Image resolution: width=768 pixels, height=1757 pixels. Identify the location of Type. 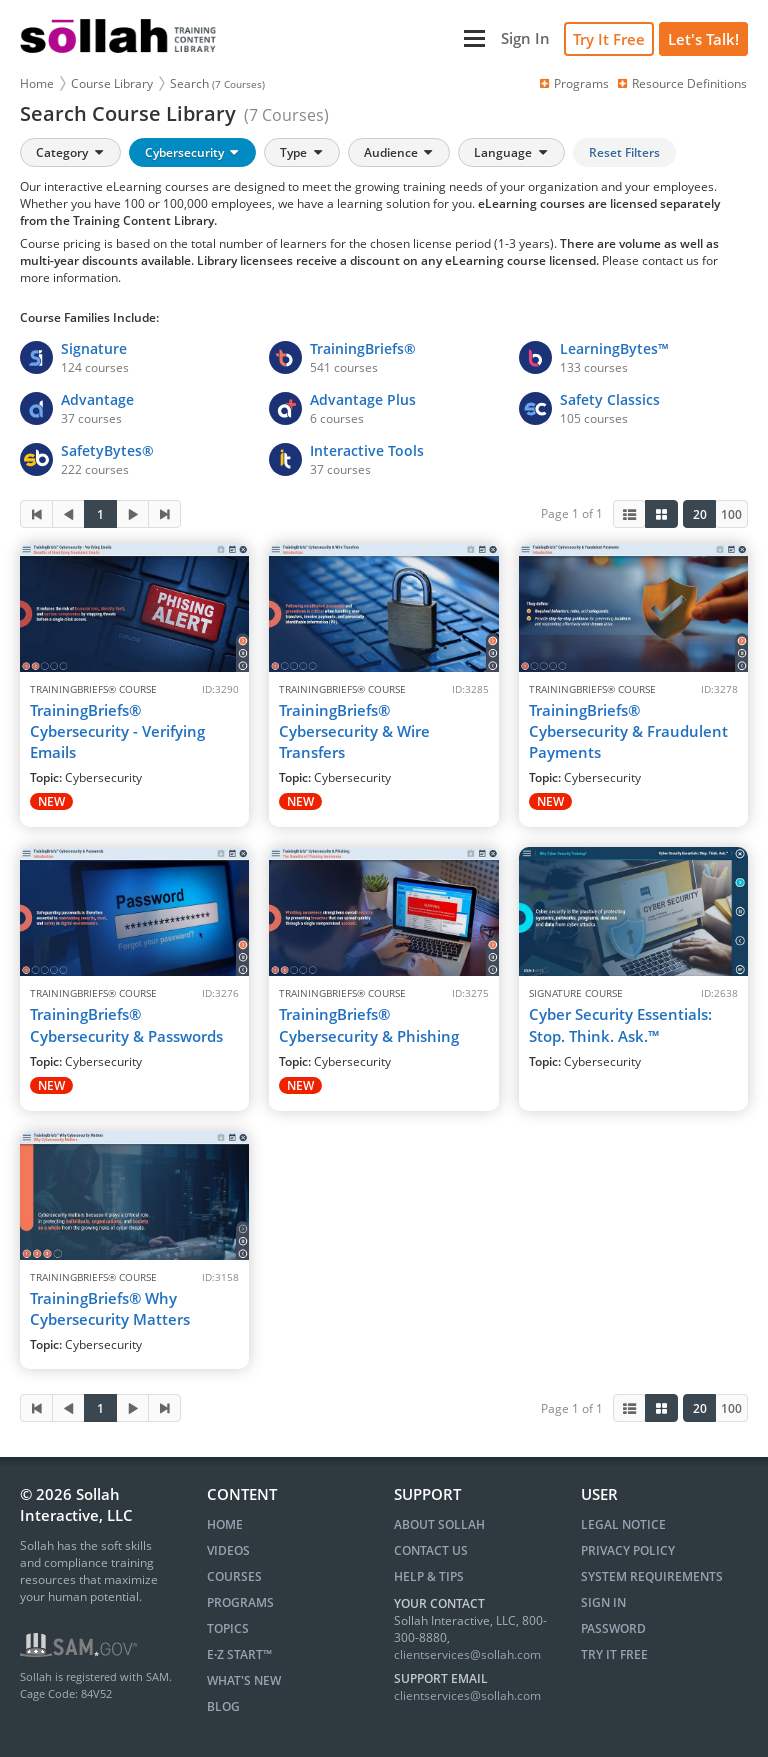
(302, 152).